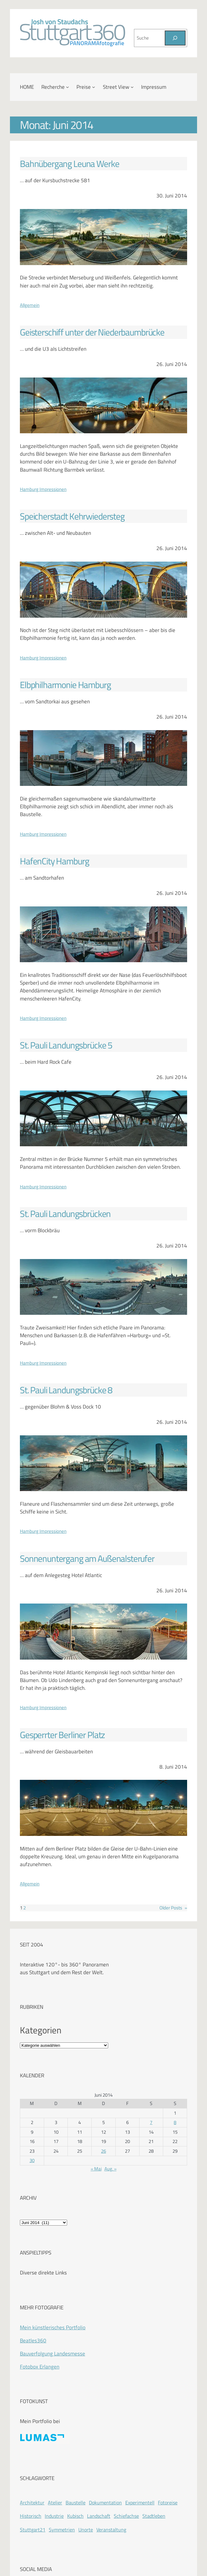 Image resolution: width=207 pixels, height=2576 pixels. What do you see at coordinates (52, 2354) in the screenshot?
I see `Bauverfolgung Landesmesse` at bounding box center [52, 2354].